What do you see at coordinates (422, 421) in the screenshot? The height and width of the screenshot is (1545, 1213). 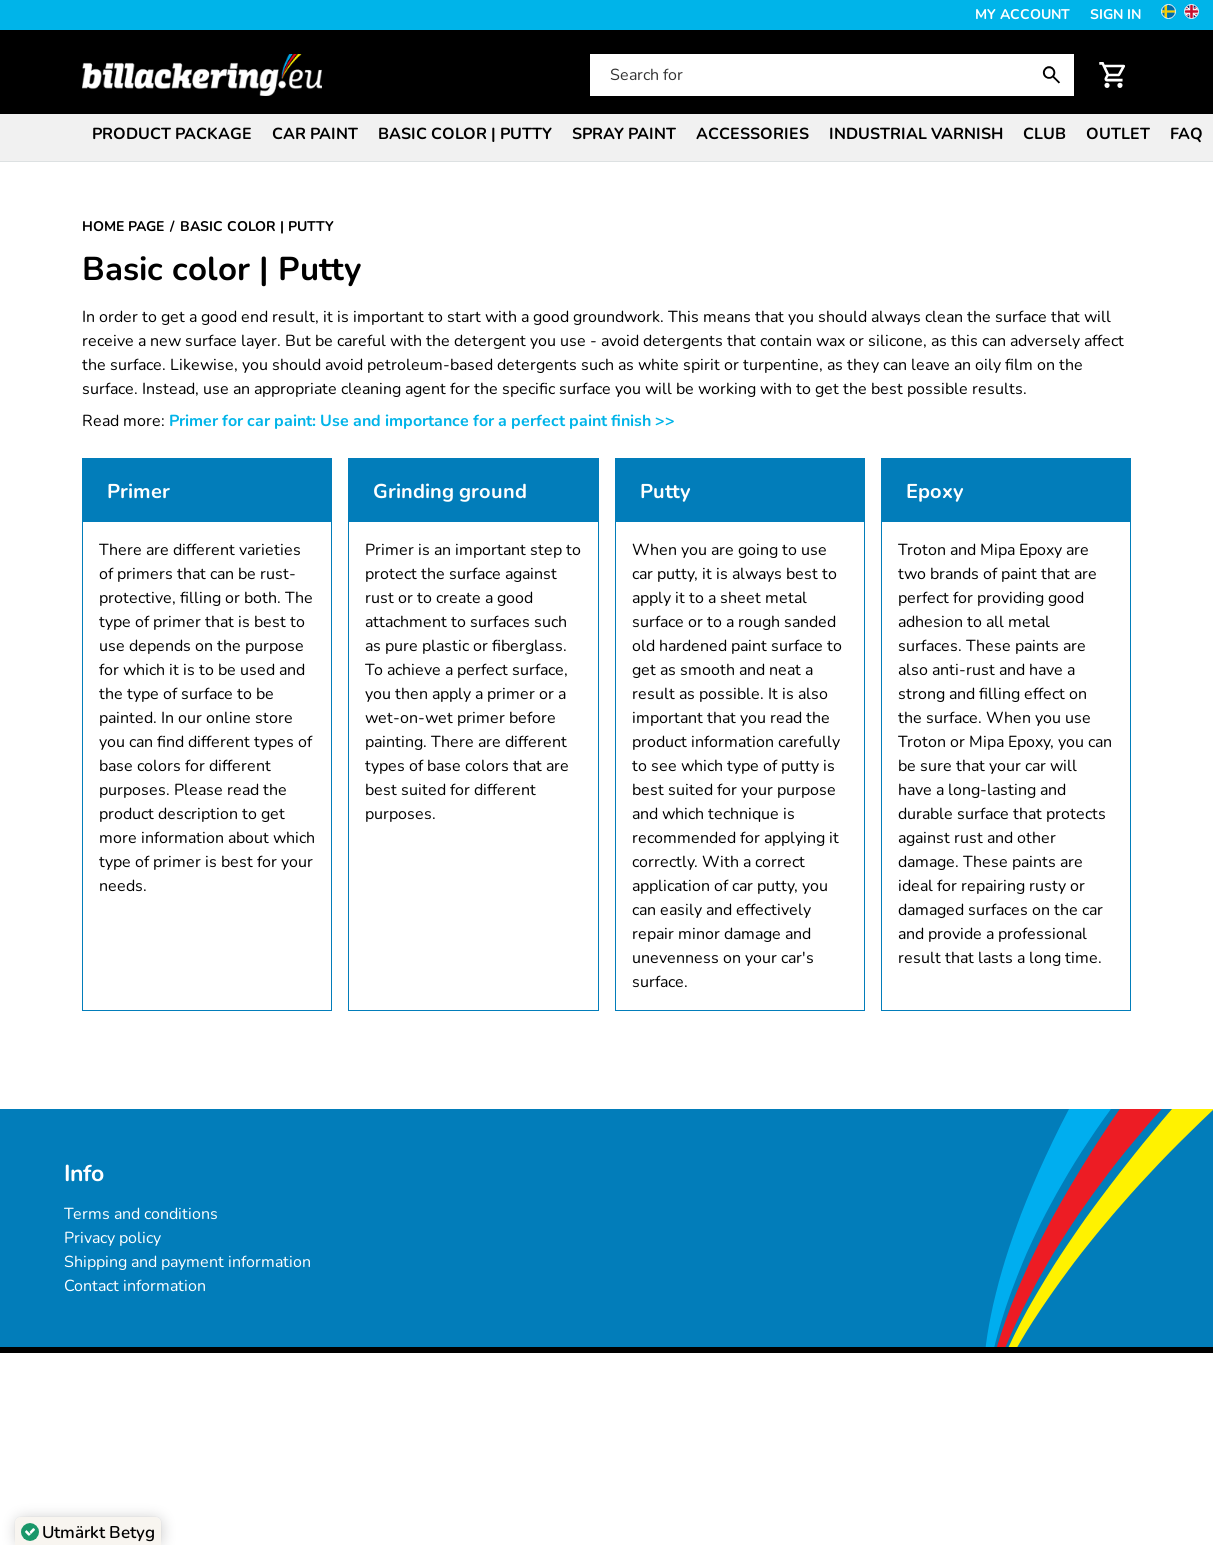 I see `Primer for car paint: Use and importance for a perfect paint finish >>` at bounding box center [422, 421].